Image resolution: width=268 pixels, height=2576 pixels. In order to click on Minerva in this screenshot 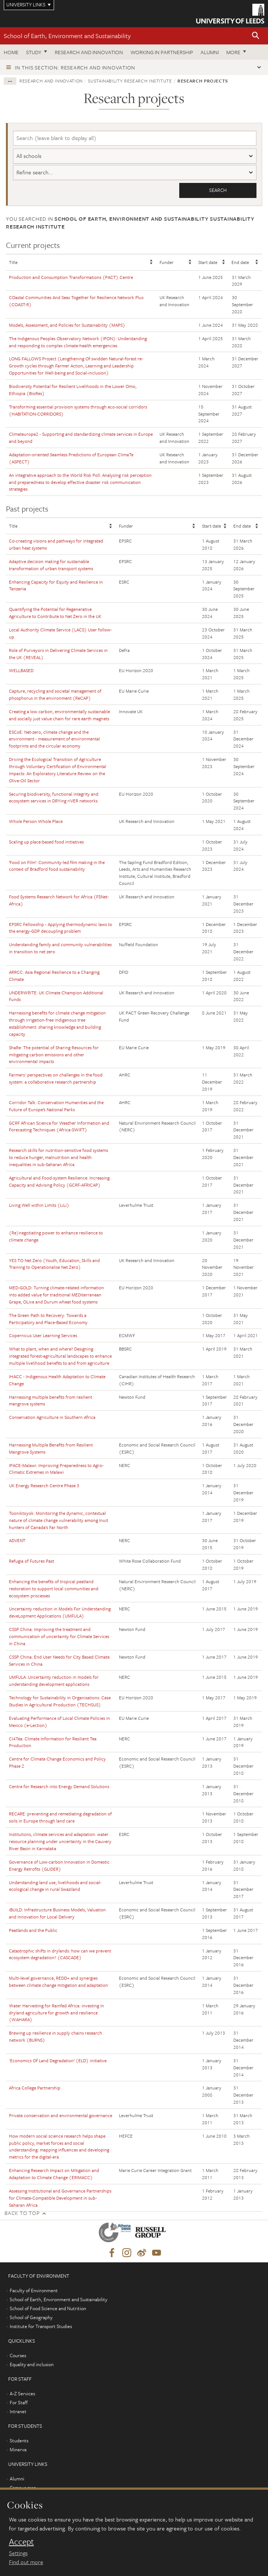, I will do `click(18, 2450)`.